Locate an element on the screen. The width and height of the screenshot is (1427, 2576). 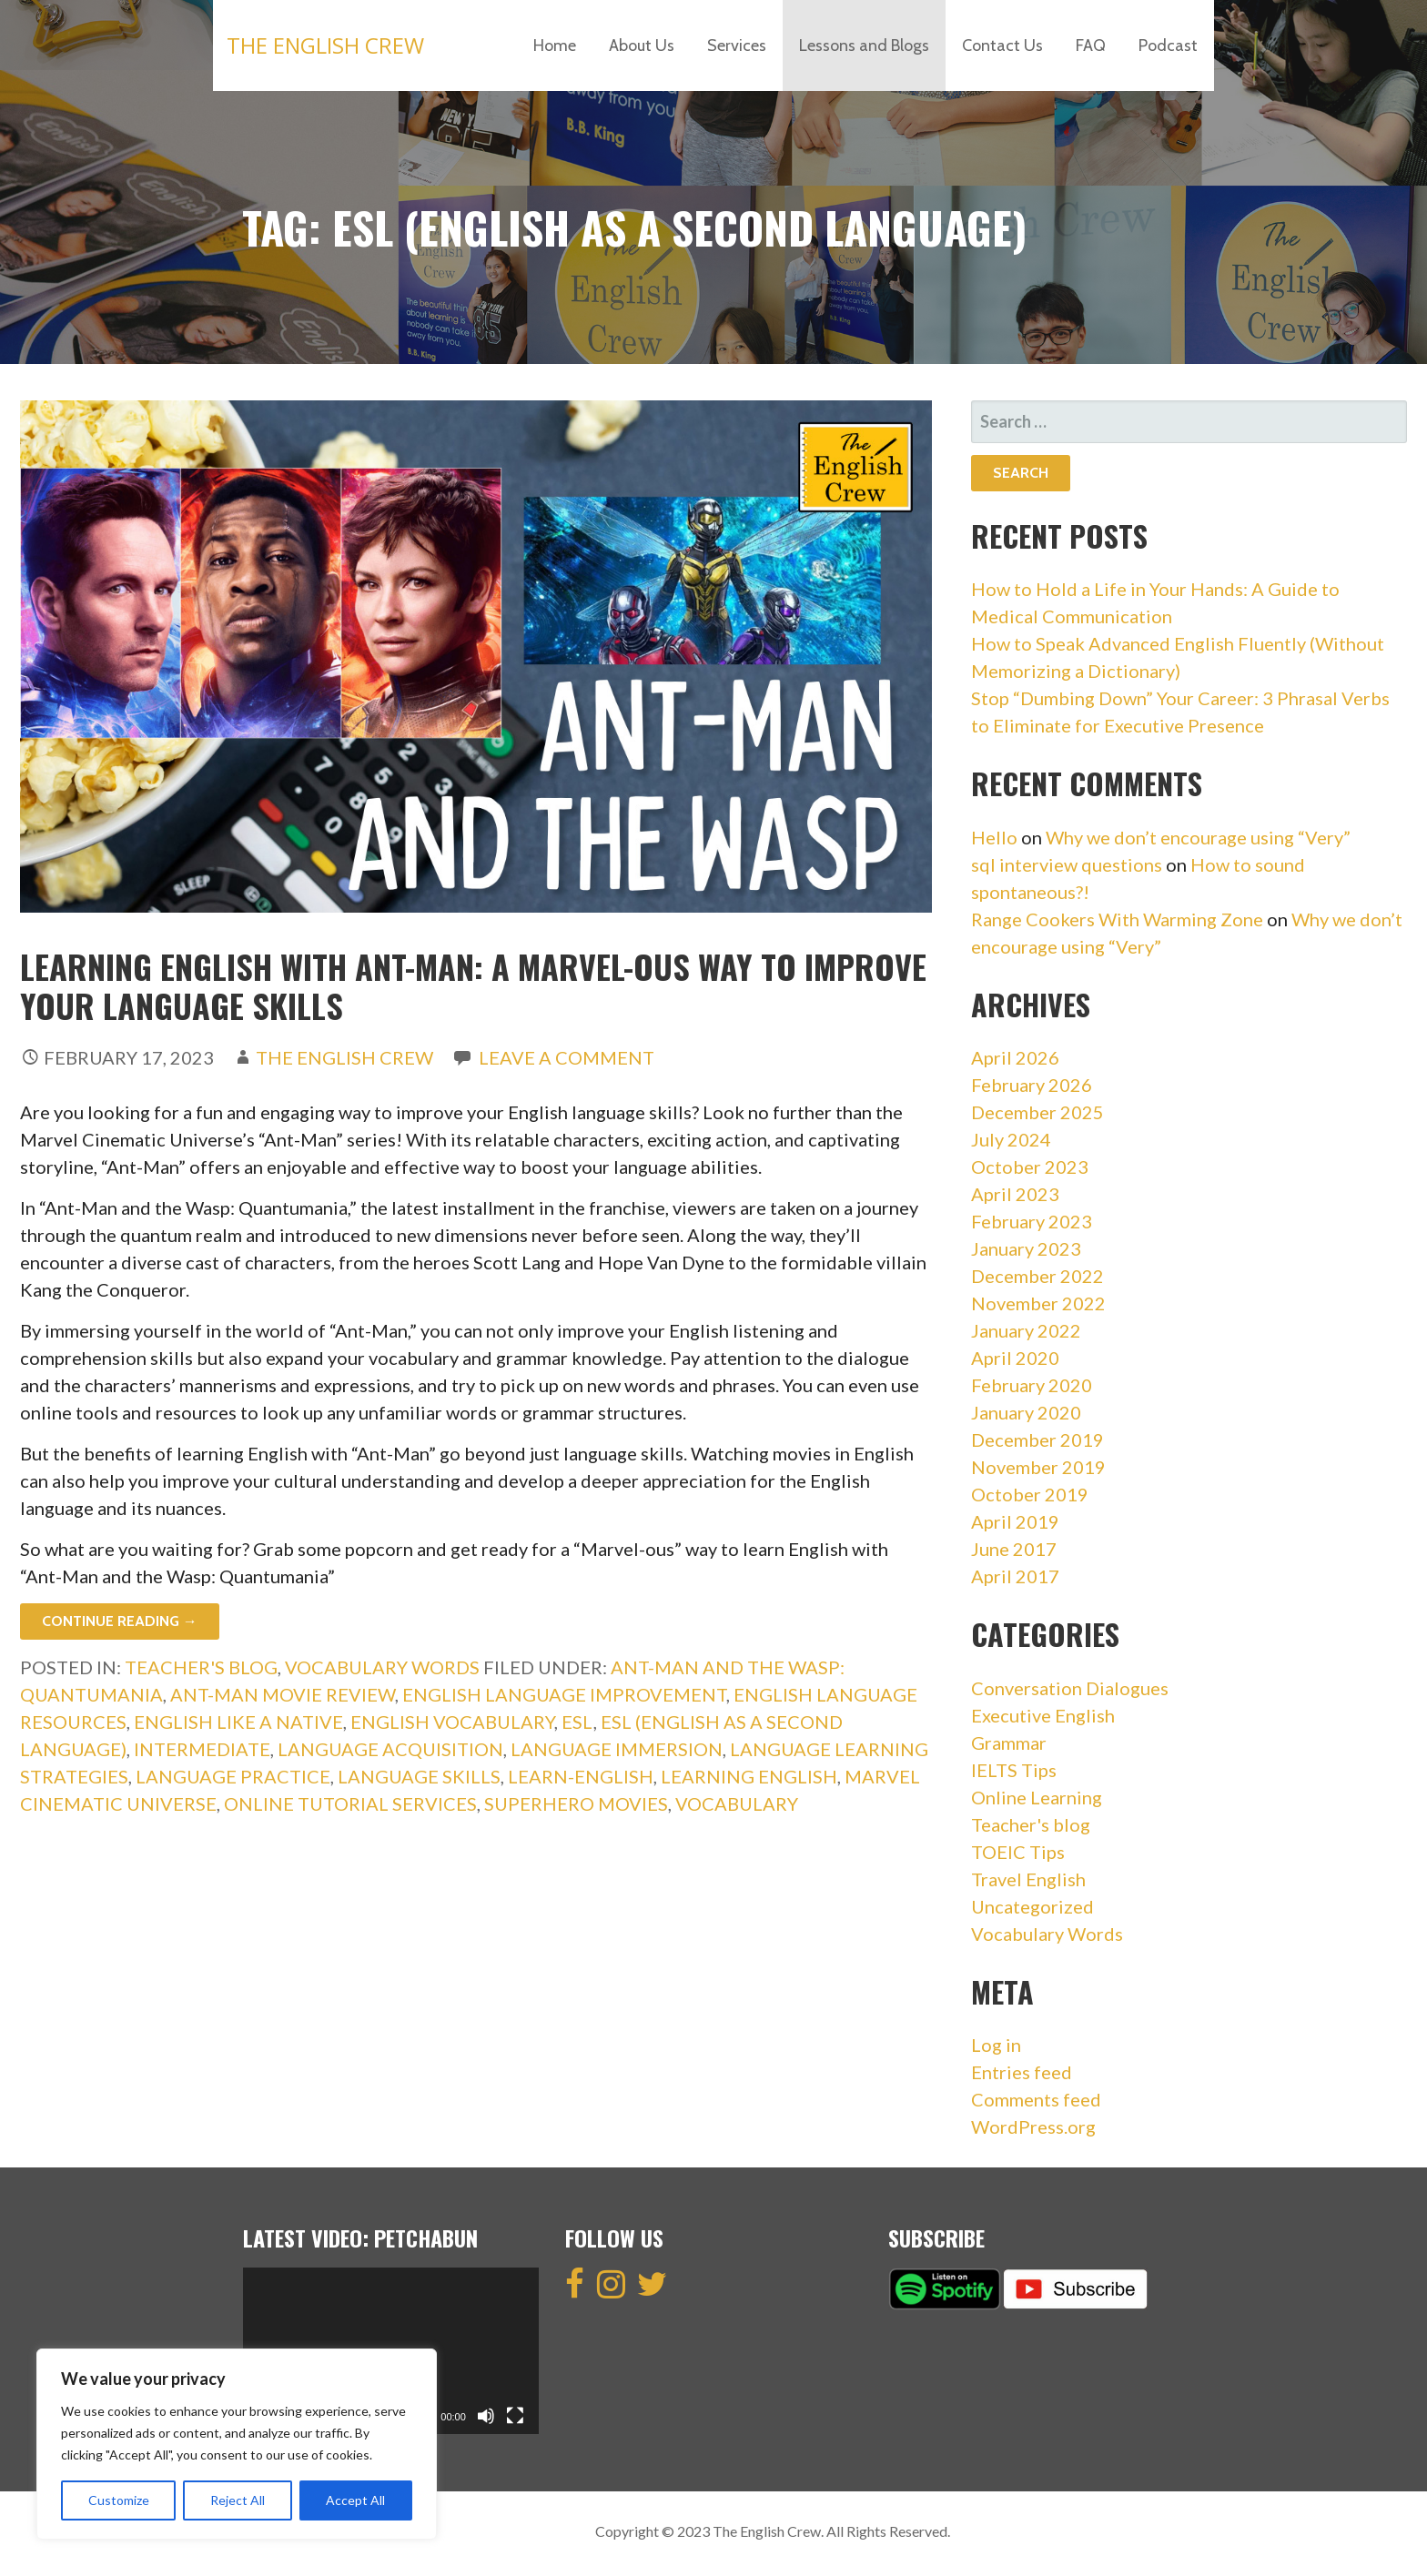
Online tutorial services is located at coordinates (350, 1803).